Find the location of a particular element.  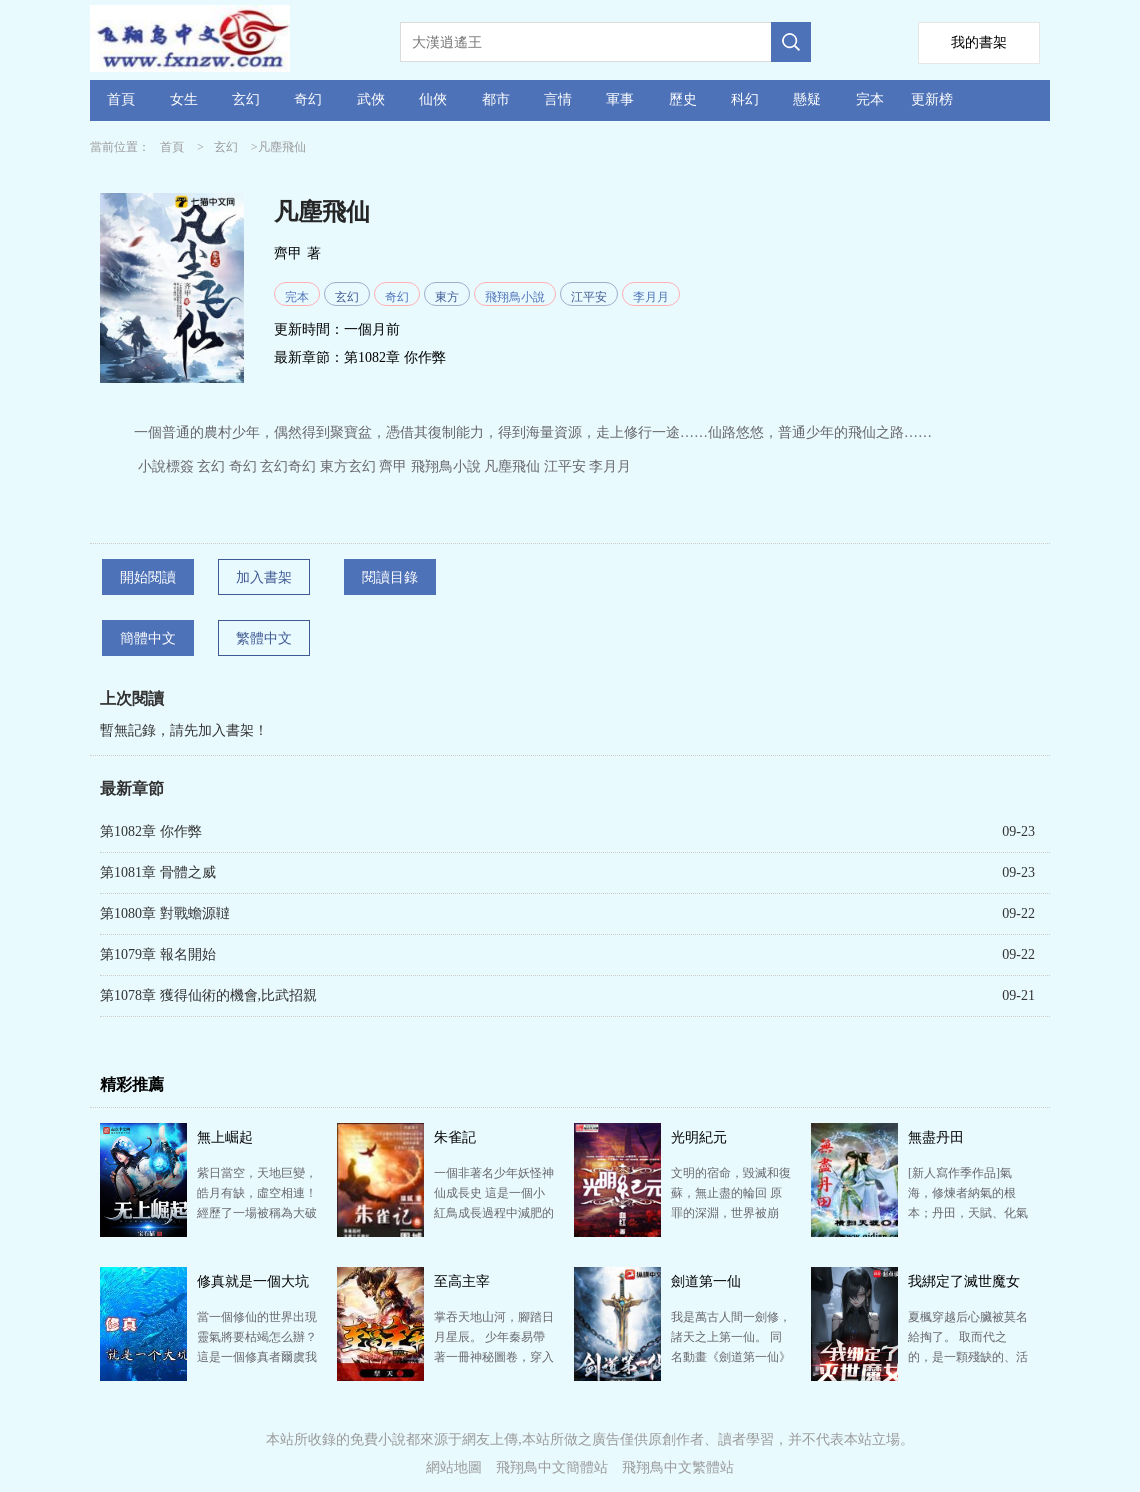

第1082章 你作弊 is located at coordinates (395, 357).